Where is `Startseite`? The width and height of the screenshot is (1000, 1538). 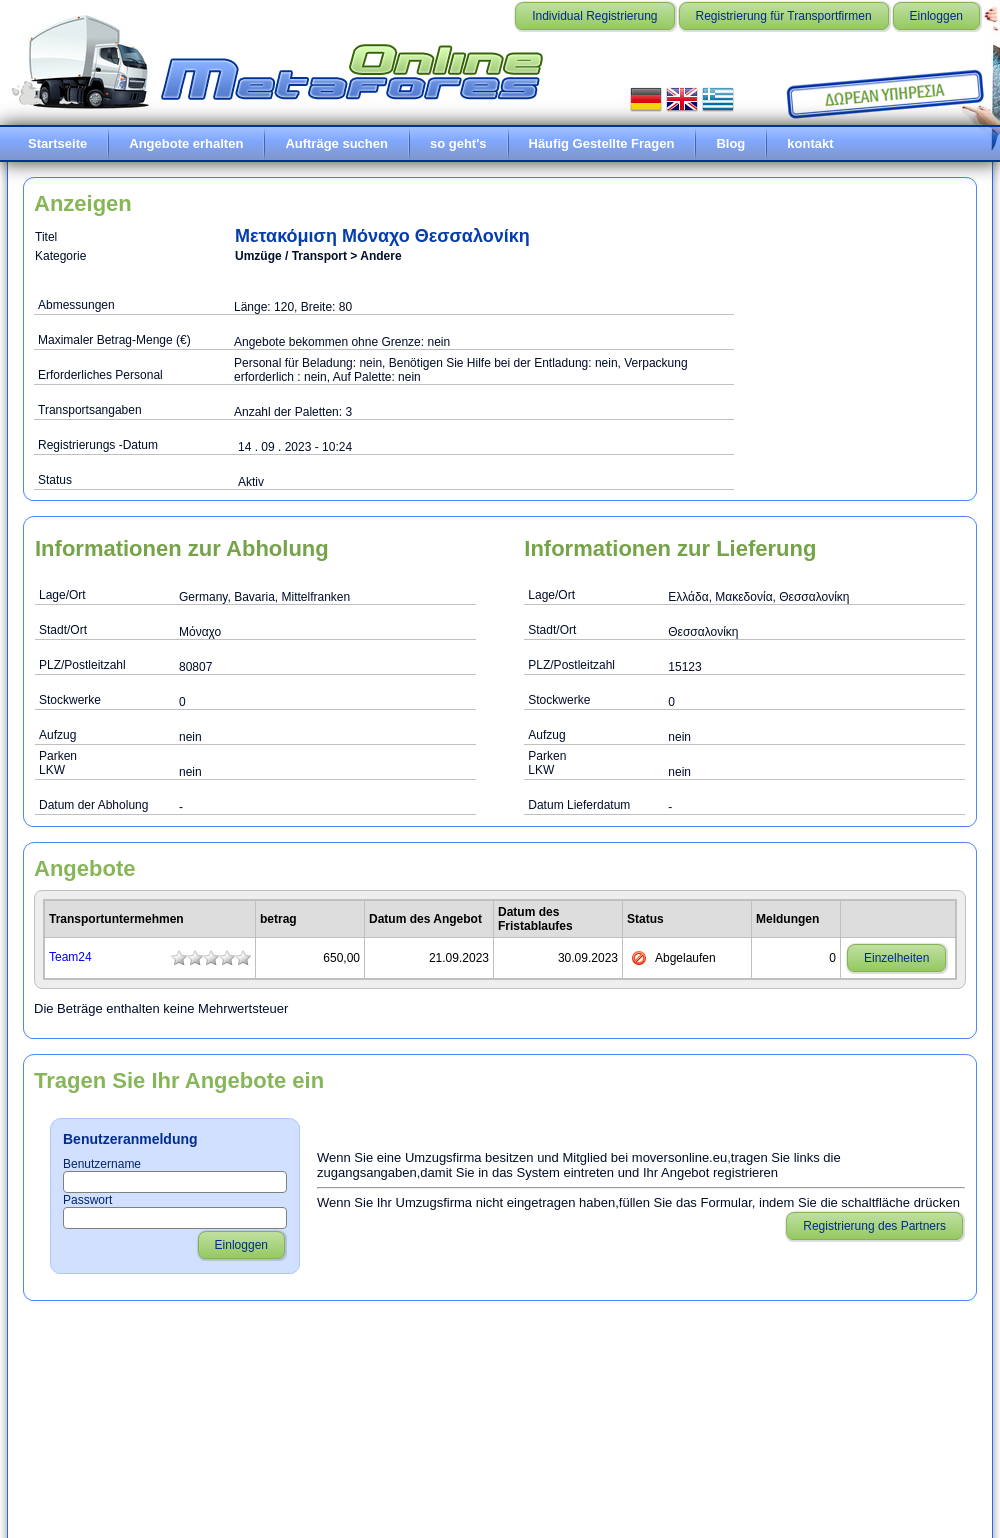
Startseite is located at coordinates (57, 143).